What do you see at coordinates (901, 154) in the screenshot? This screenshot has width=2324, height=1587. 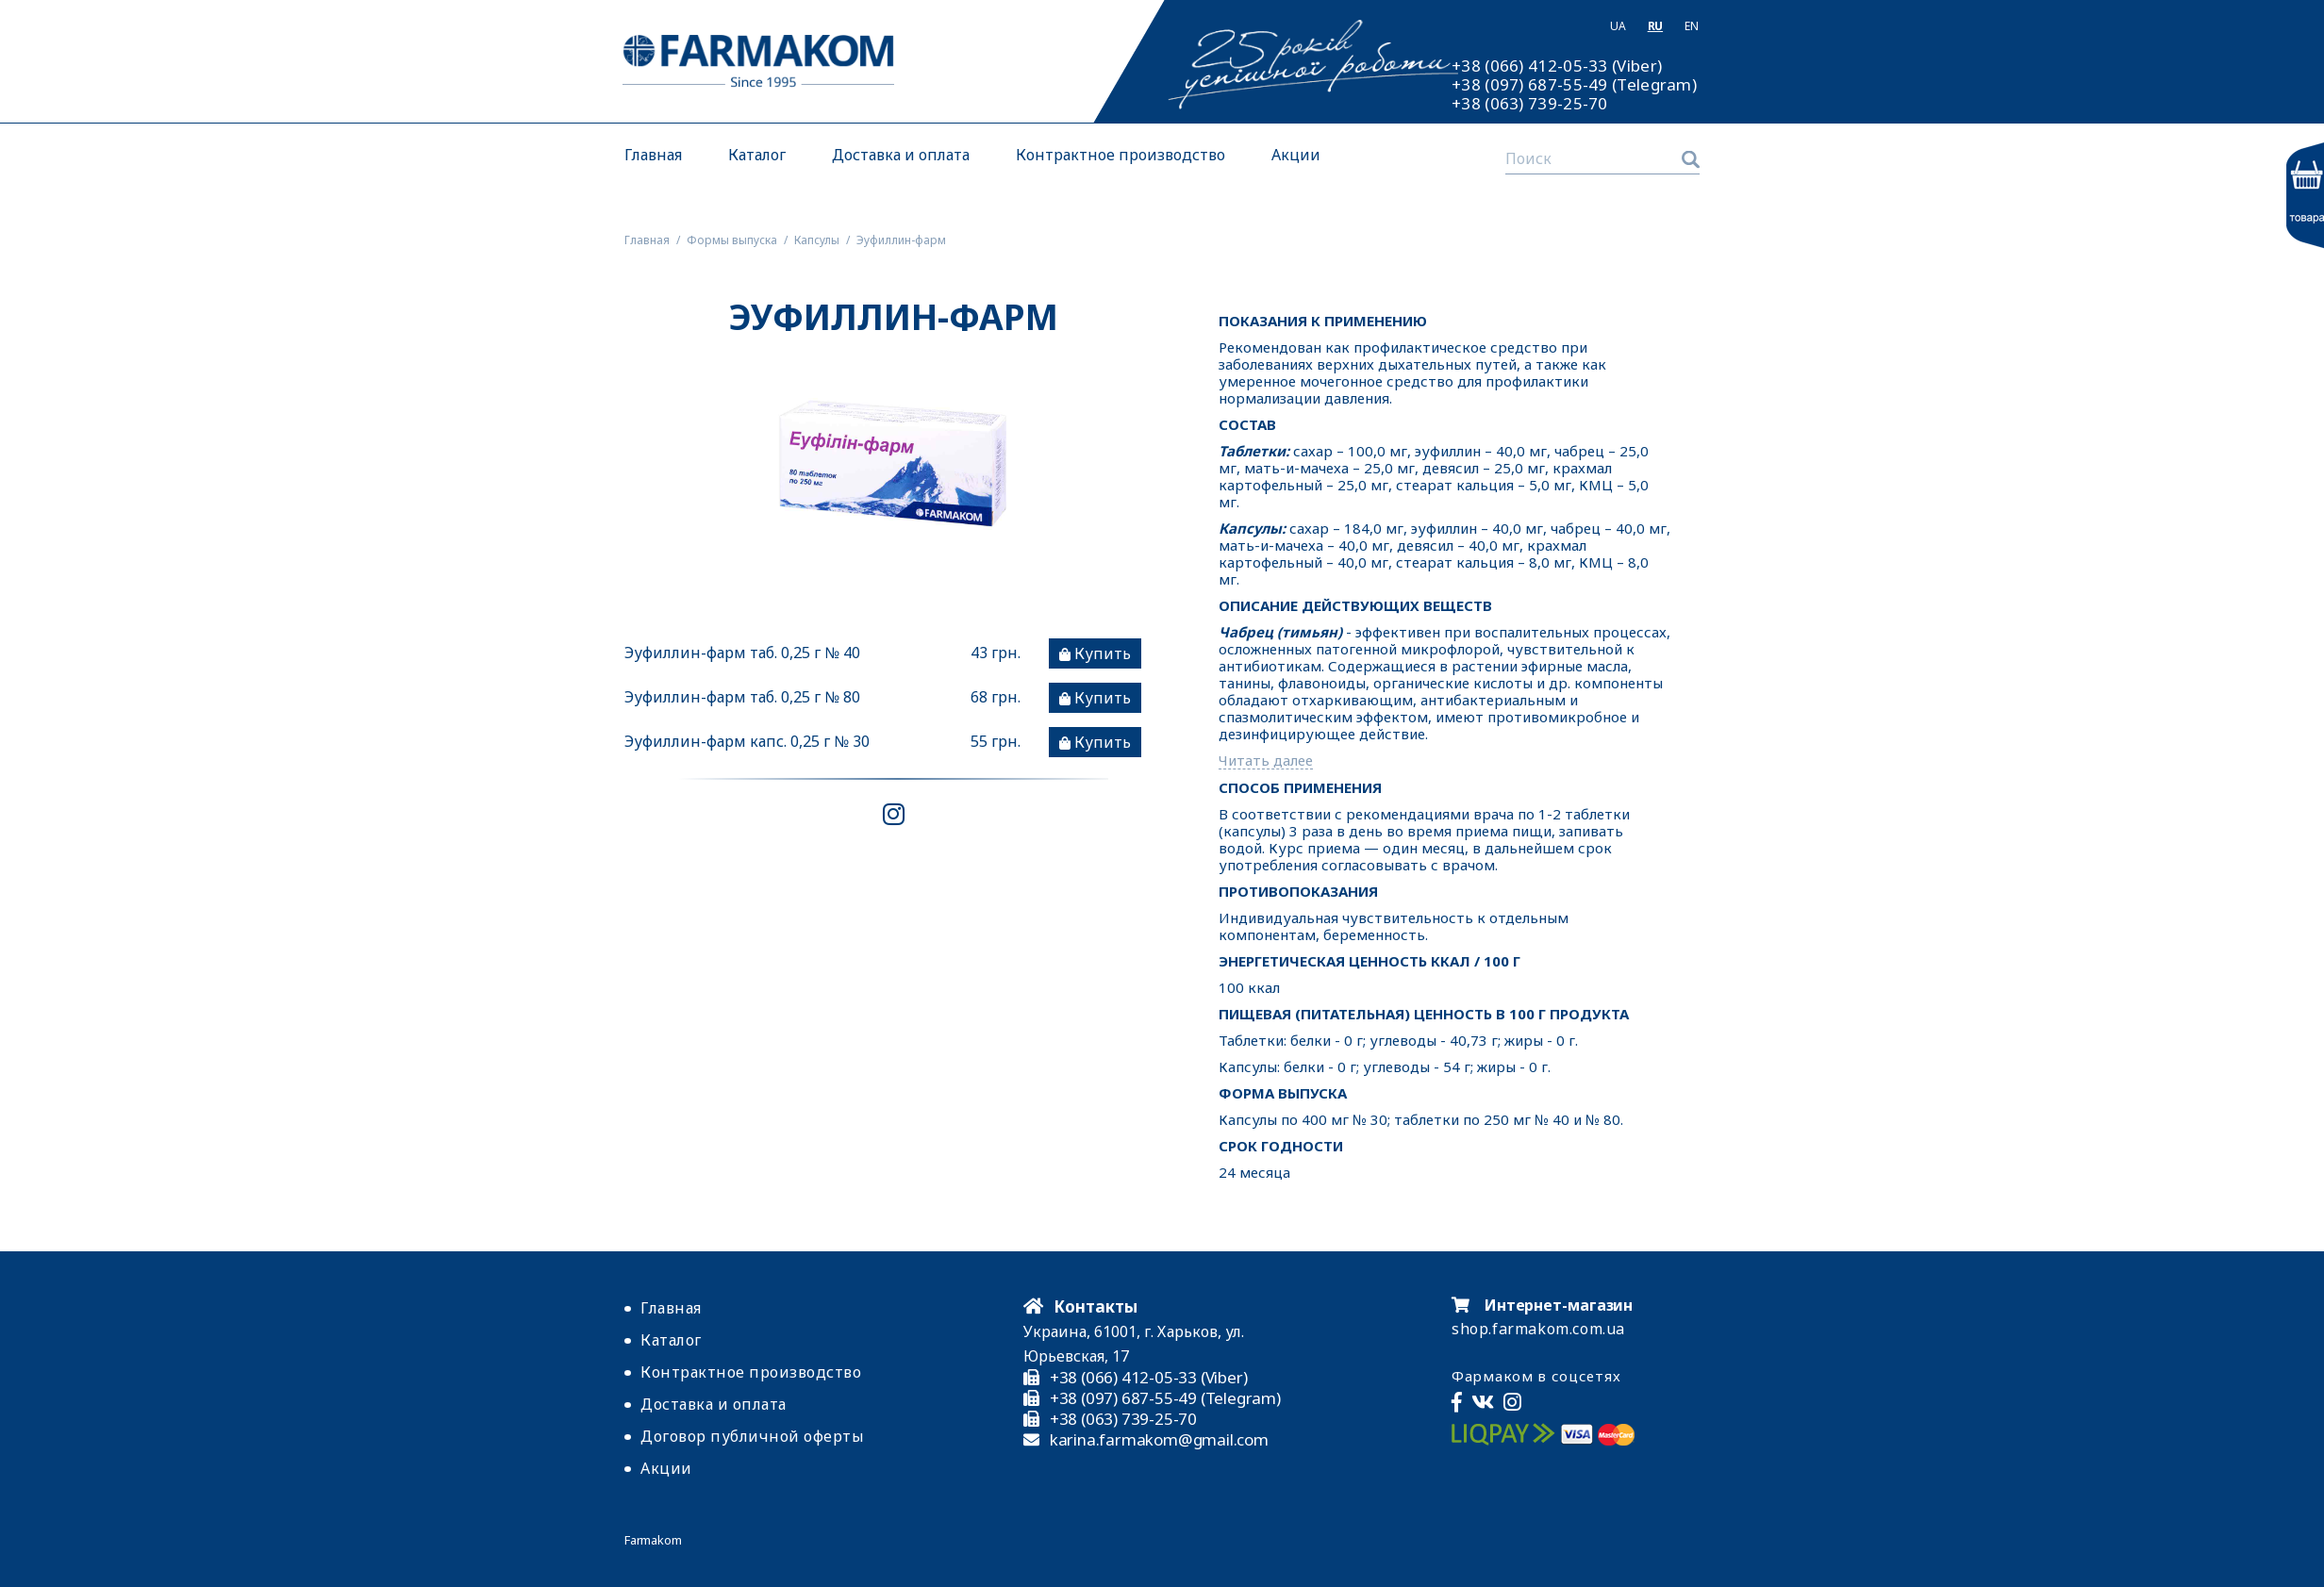 I see `Доставка и оплата` at bounding box center [901, 154].